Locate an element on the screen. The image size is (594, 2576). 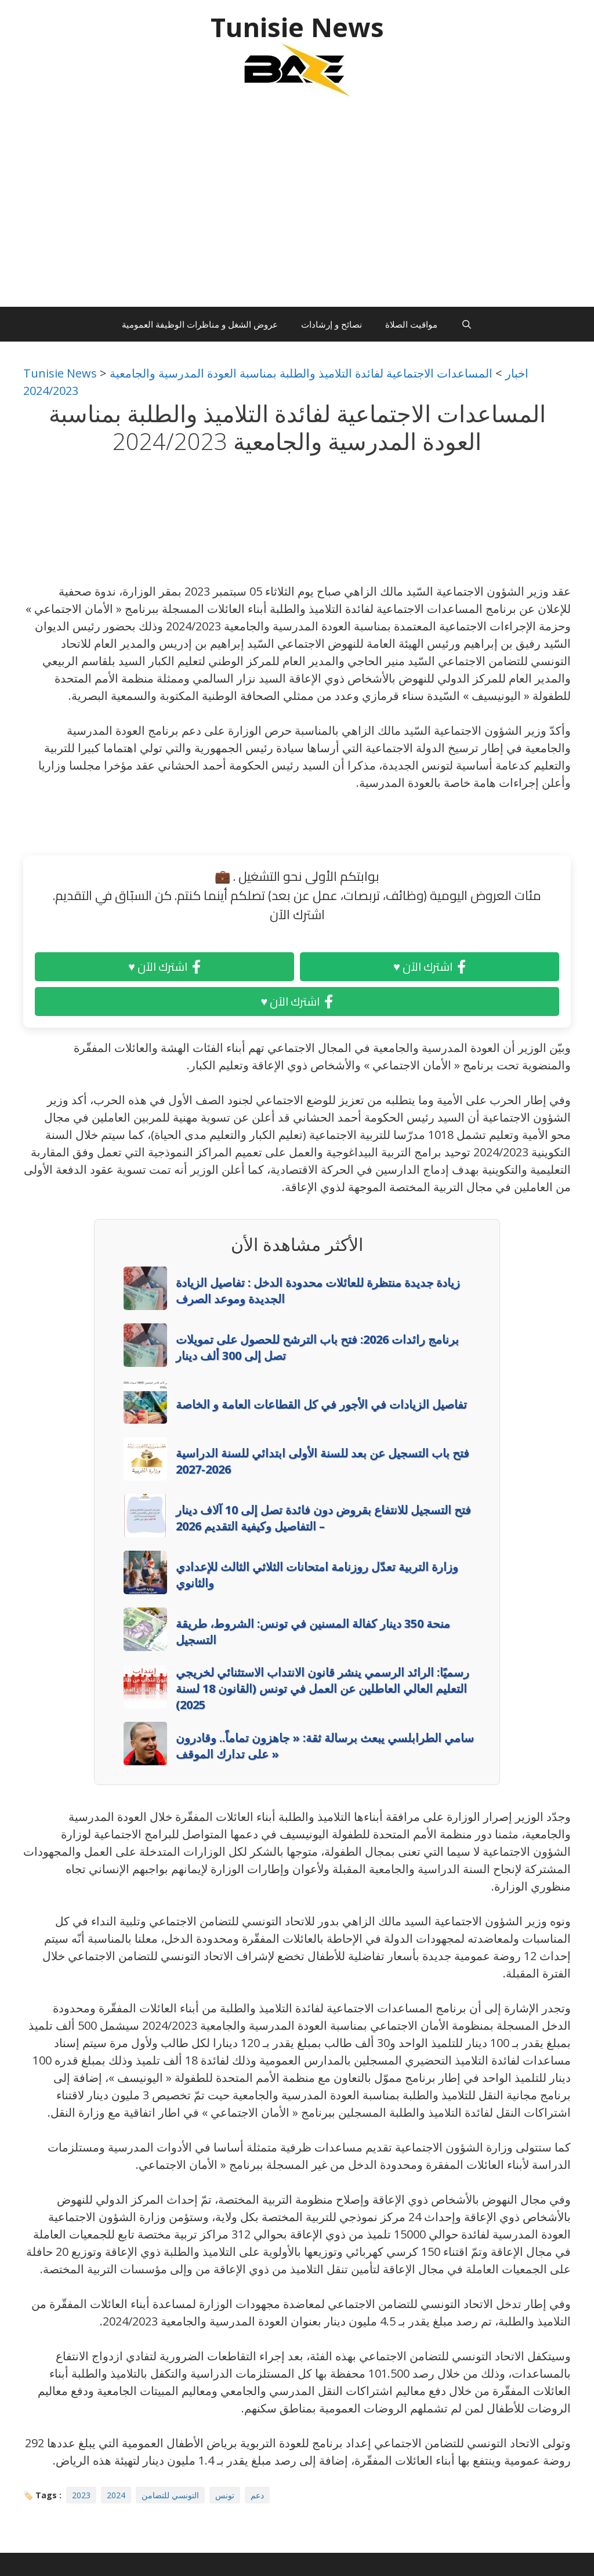
نصائح و إرشادات is located at coordinates (331, 324).